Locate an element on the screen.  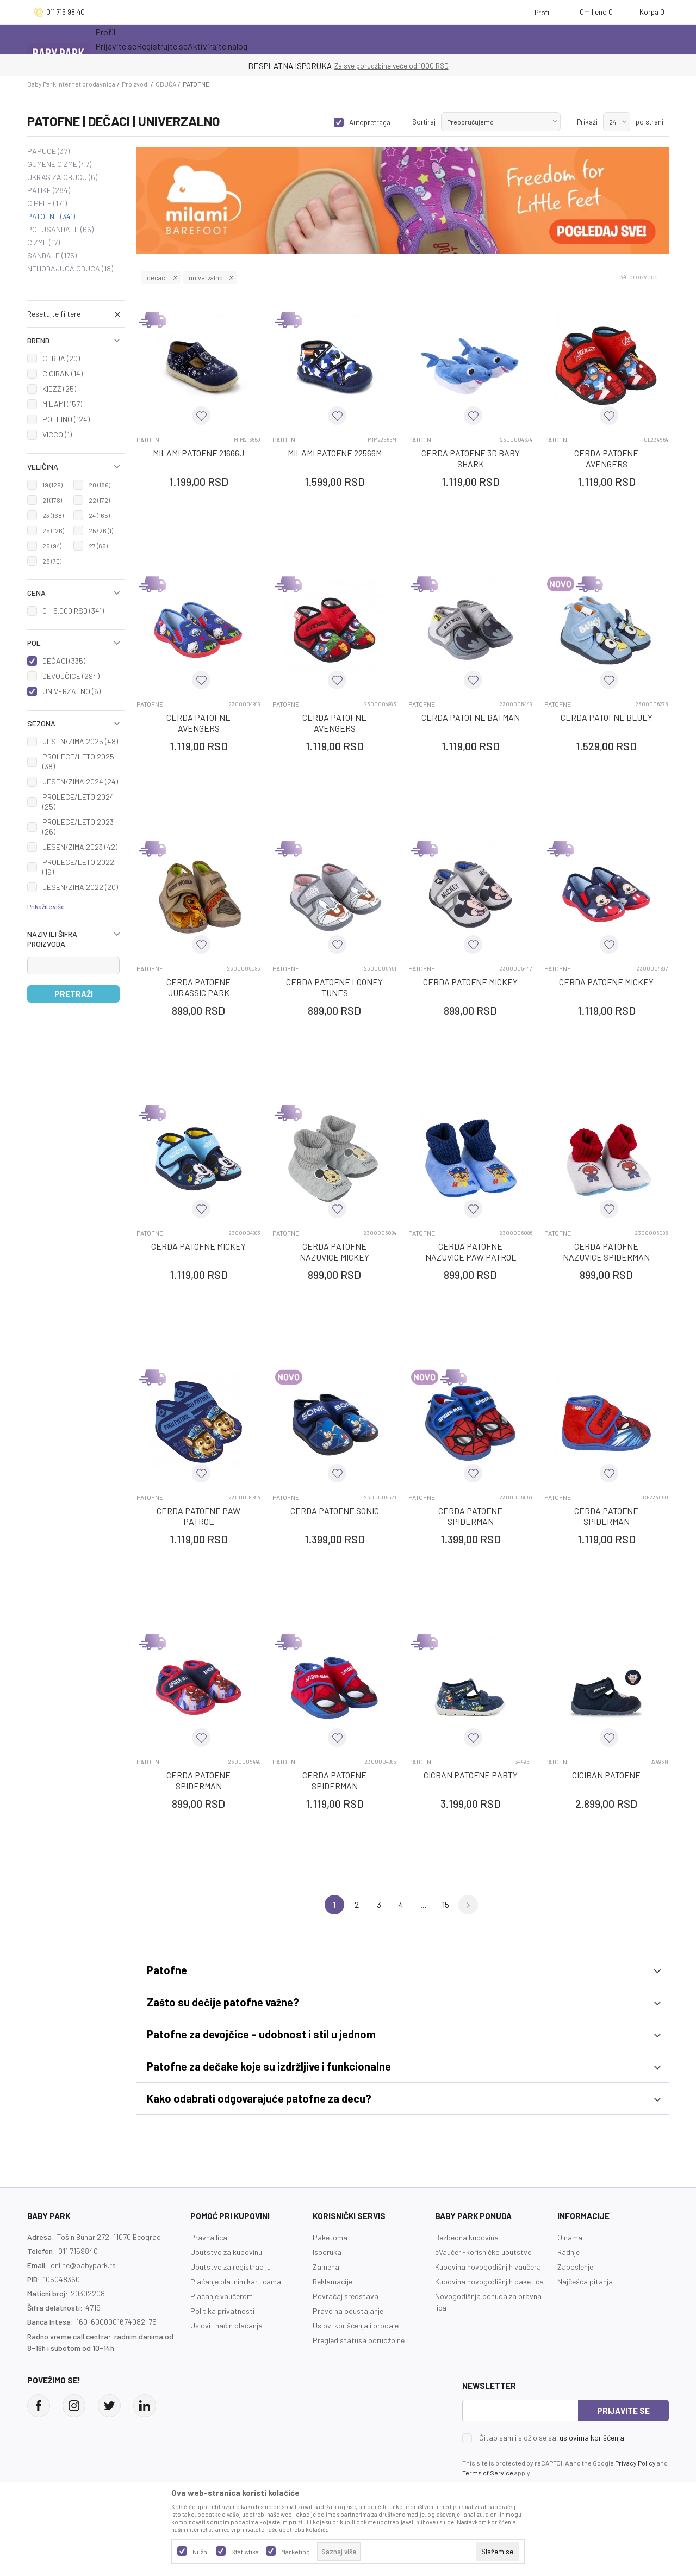
Isporuka is located at coordinates (327, 2252).